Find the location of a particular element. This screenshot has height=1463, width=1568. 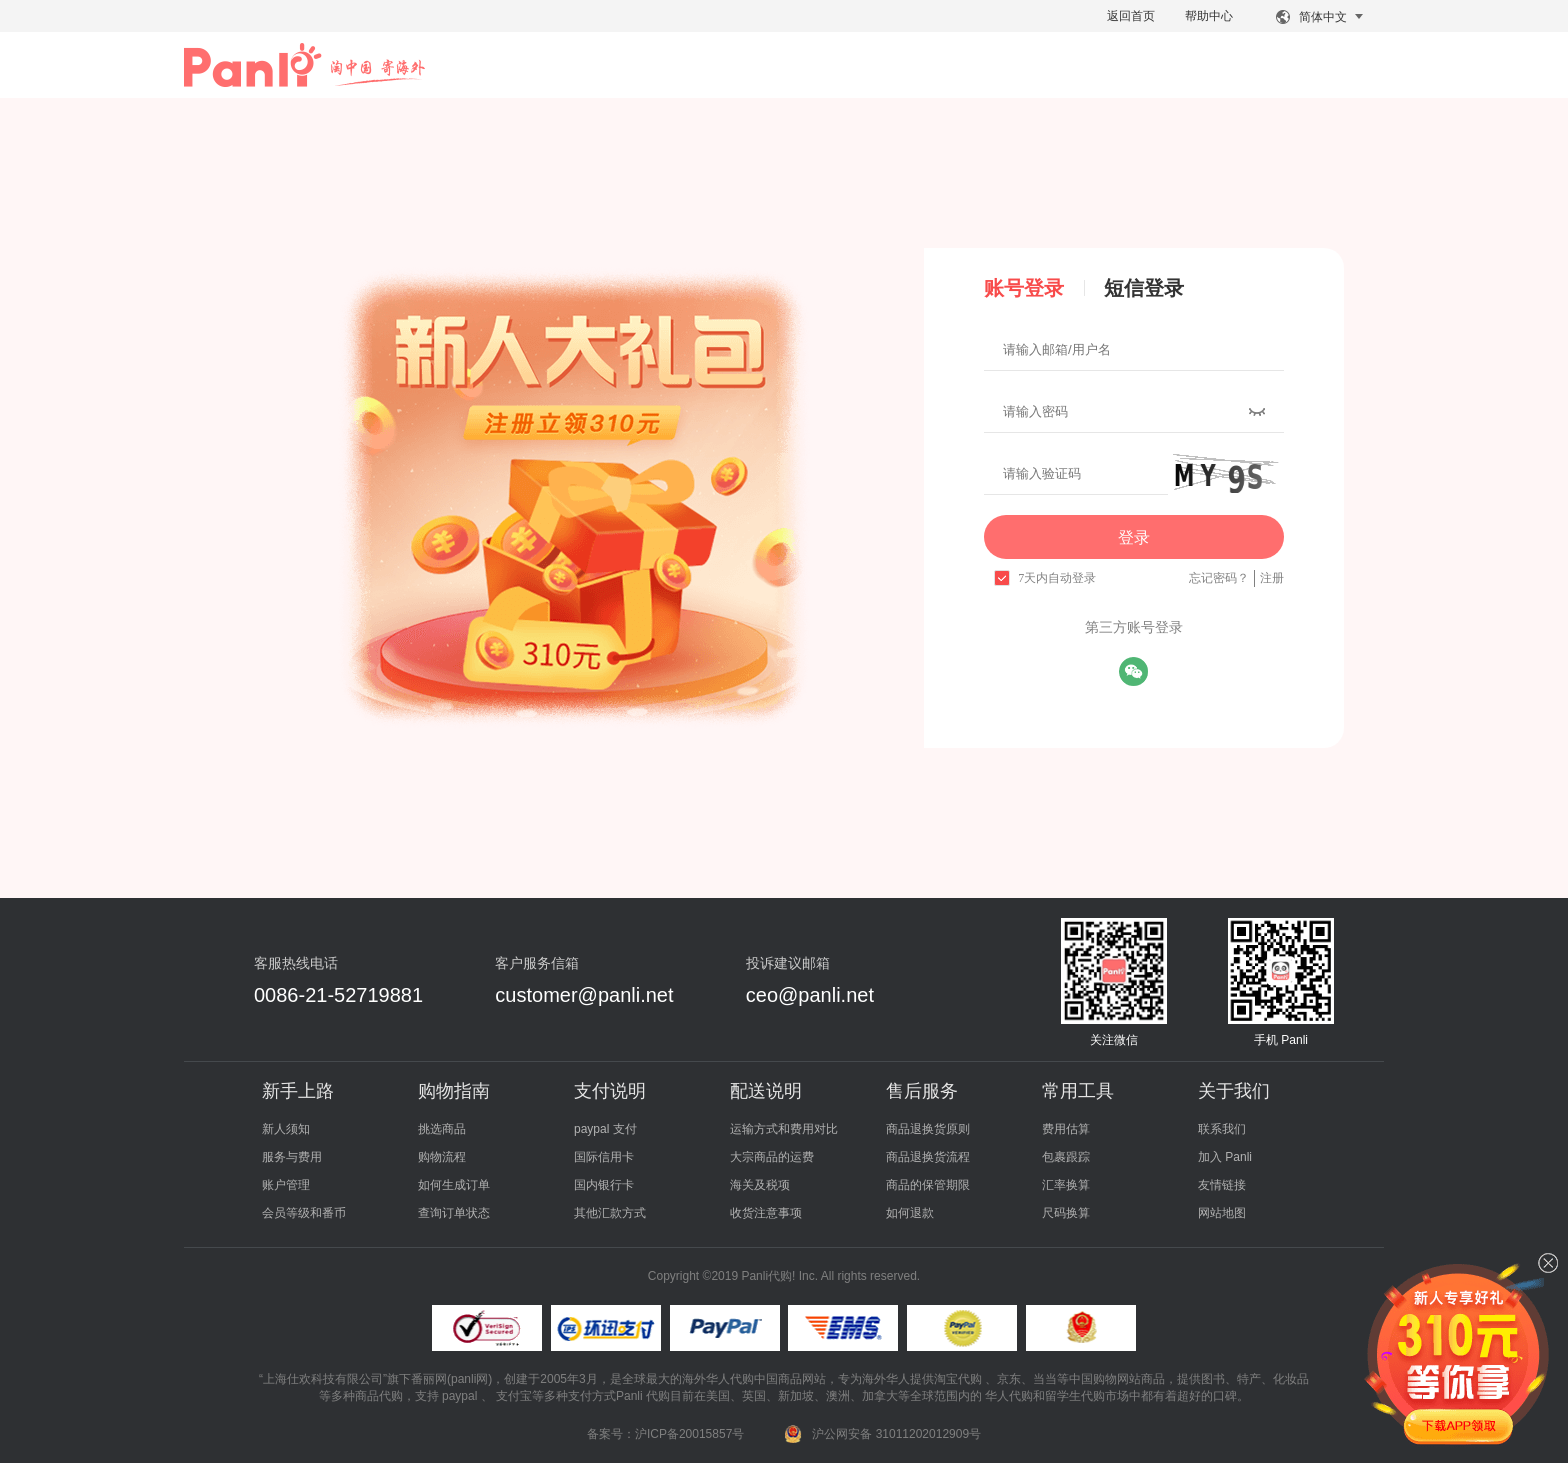

购物流程 is located at coordinates (442, 1157).